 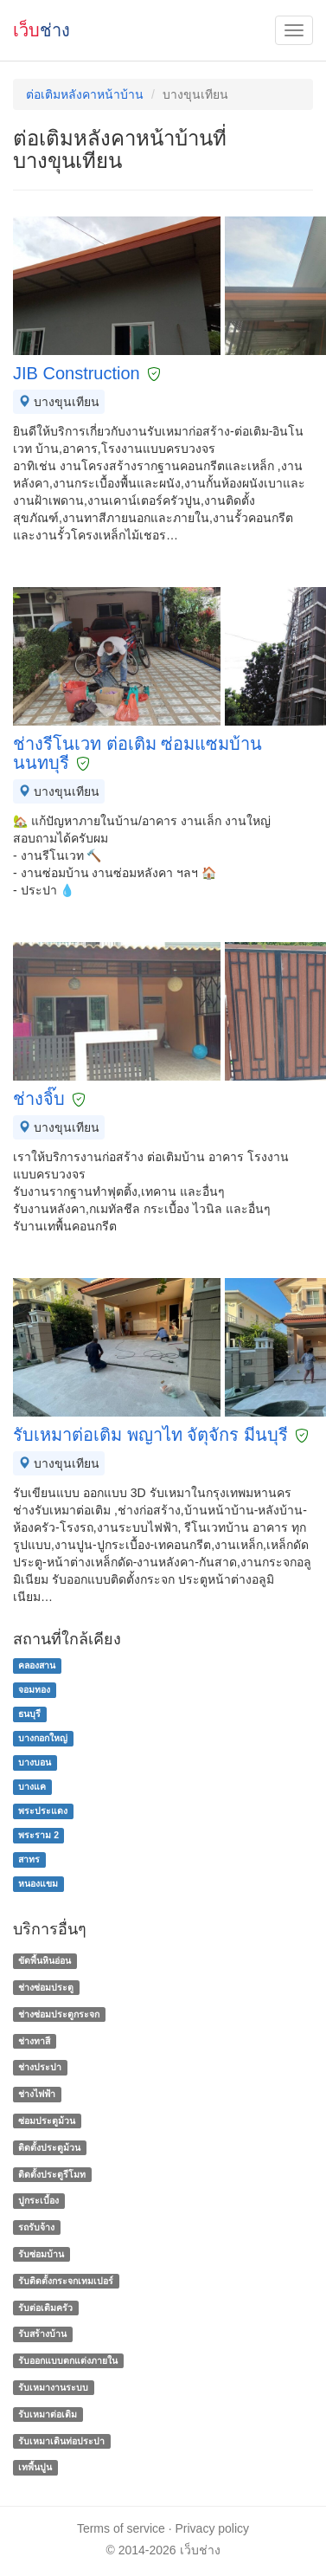 What do you see at coordinates (34, 2041) in the screenshot?
I see `ช่างทาสี` at bounding box center [34, 2041].